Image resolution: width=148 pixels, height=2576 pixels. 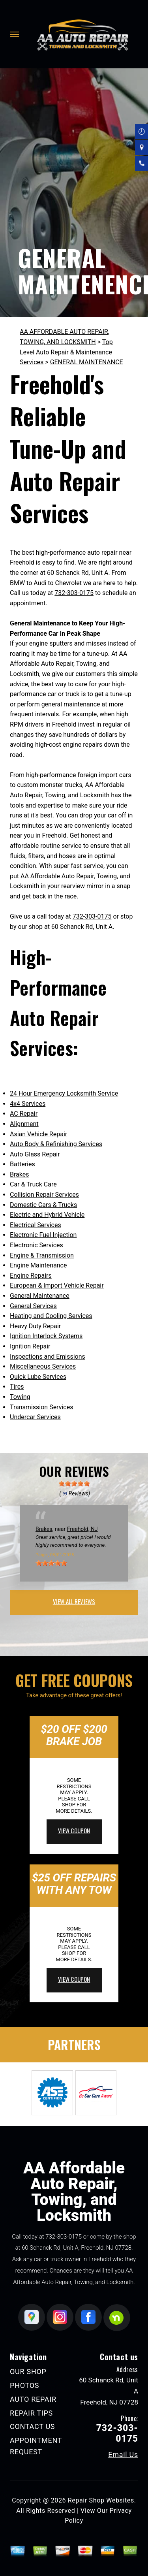 I want to click on AUTO REPAIR, so click(x=33, y=2399).